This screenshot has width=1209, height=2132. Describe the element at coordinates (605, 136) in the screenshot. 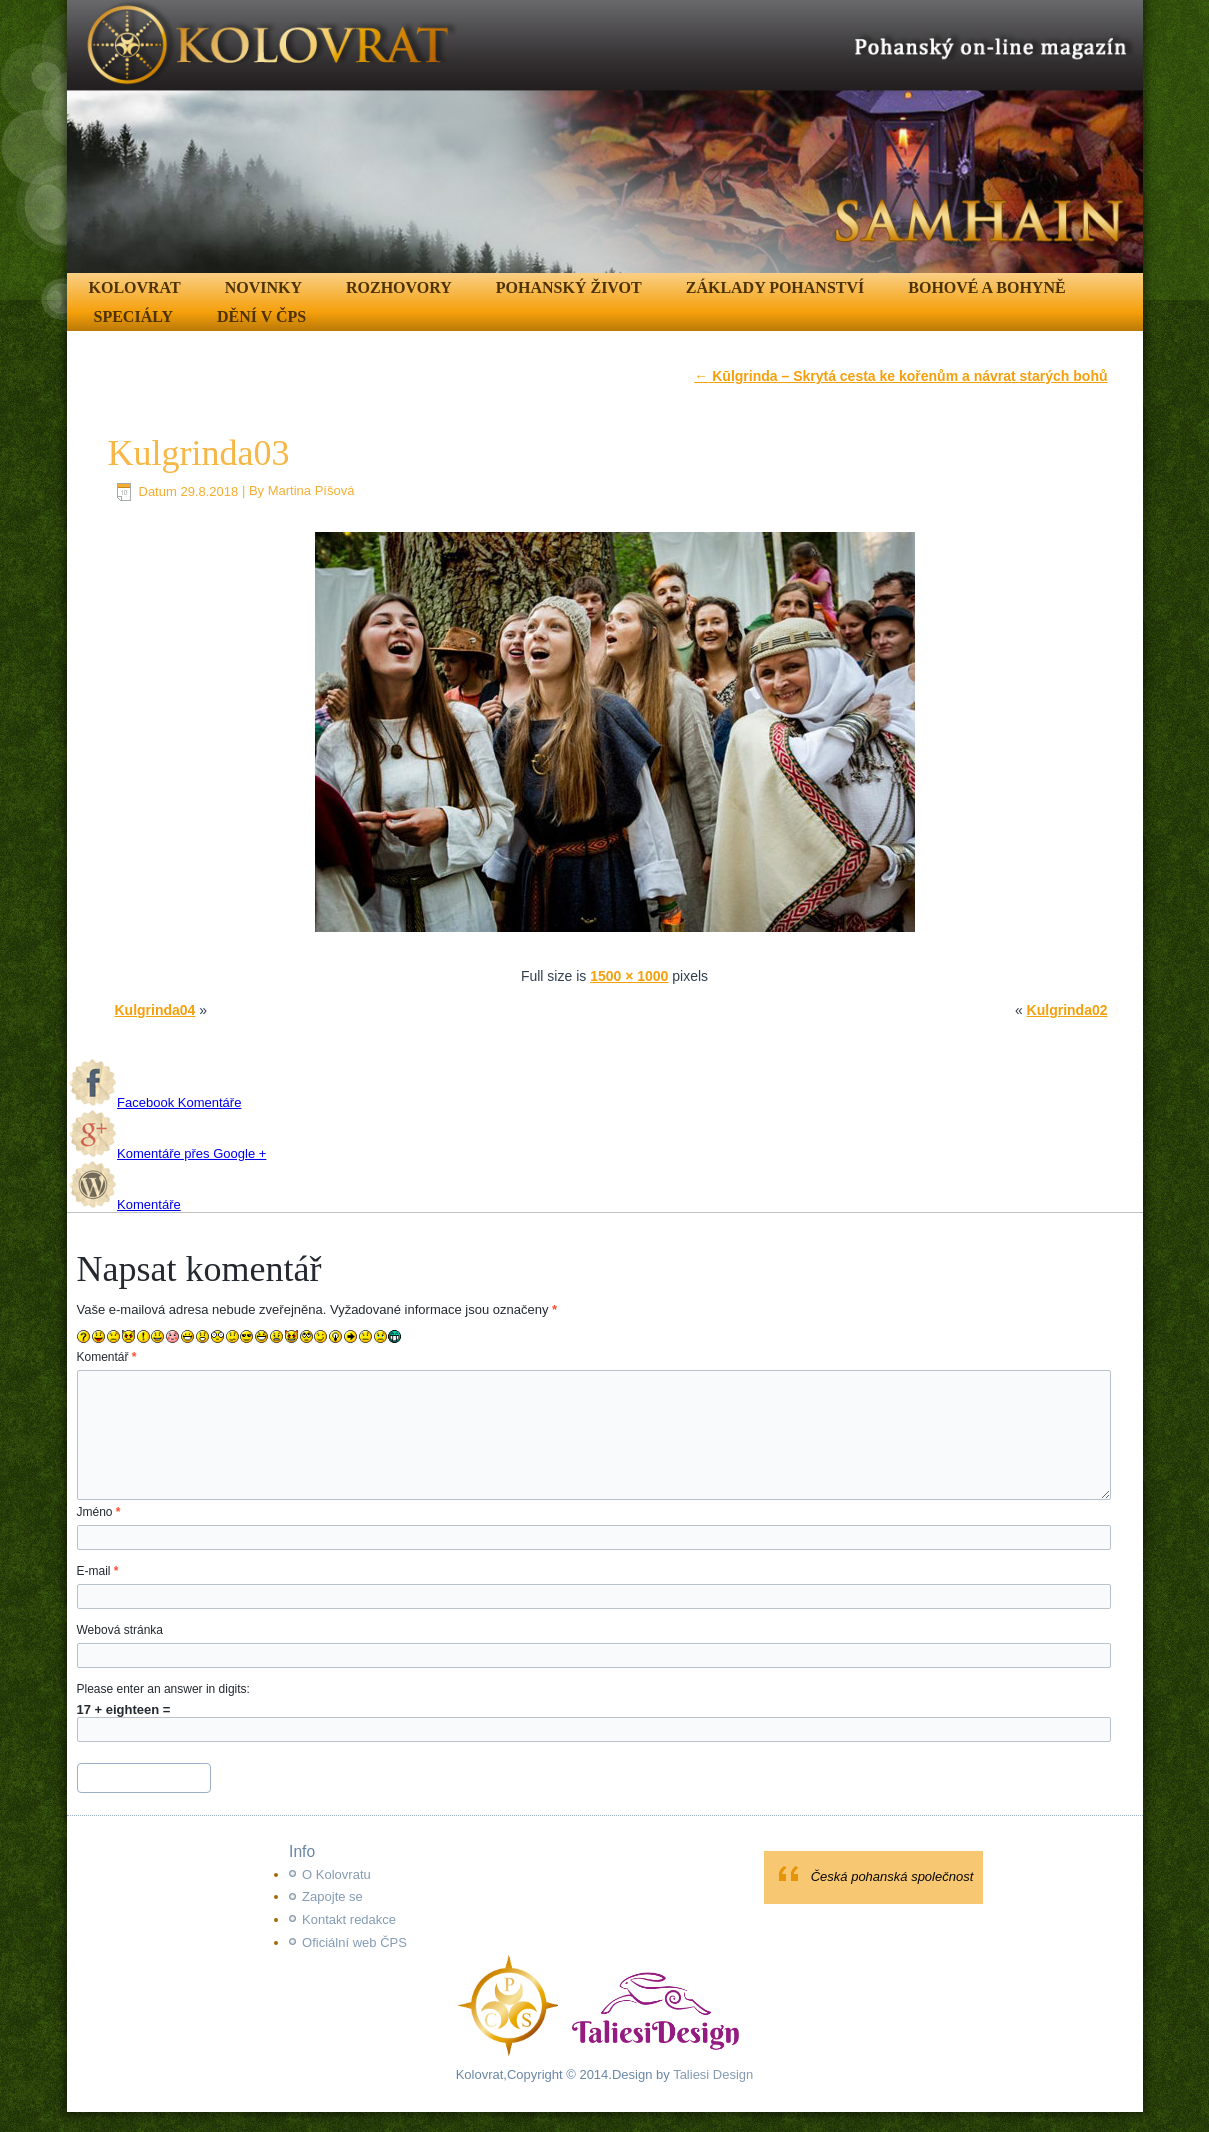

I see `[View Slide Details]` at that location.